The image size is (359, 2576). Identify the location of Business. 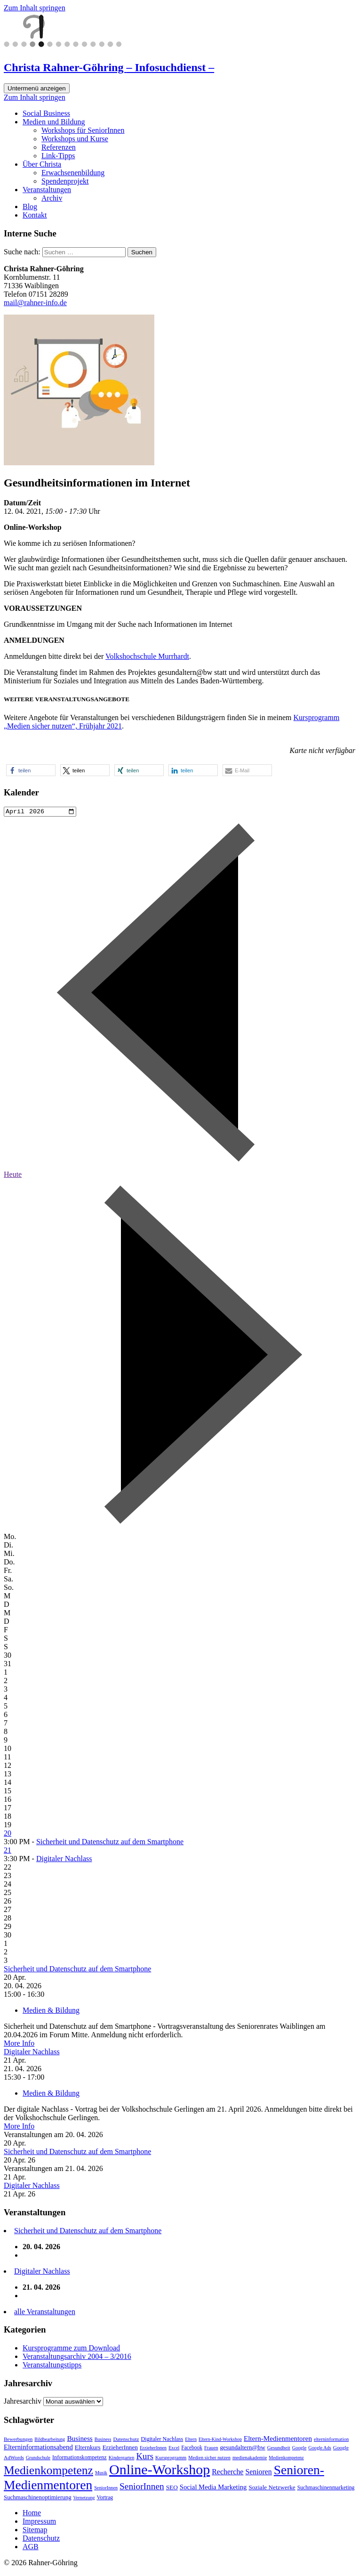
(79, 2440).